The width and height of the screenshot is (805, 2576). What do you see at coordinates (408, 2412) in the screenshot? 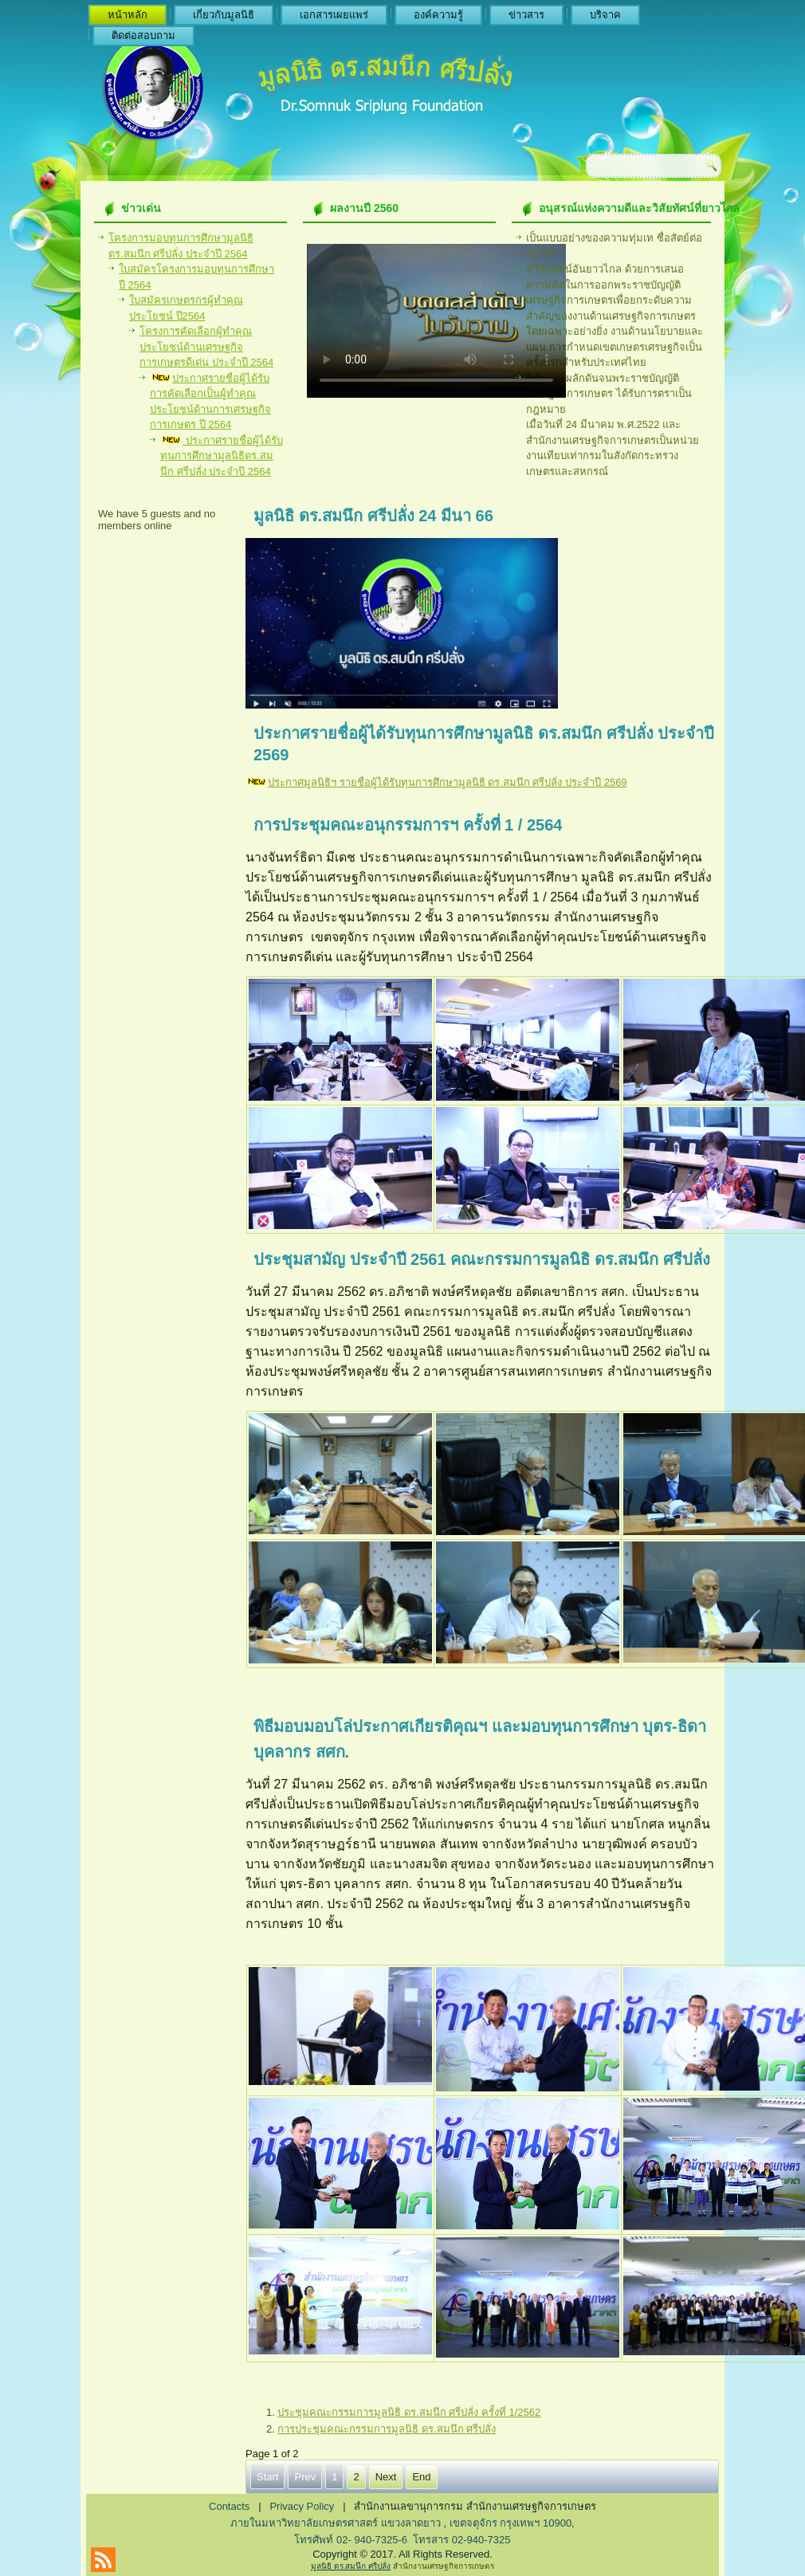
I see `ประชุมคณะกรรมการมูลนิธิ ดร.สมนึก ศรีปลั่ง ครั้งที่ 1/2562` at bounding box center [408, 2412].